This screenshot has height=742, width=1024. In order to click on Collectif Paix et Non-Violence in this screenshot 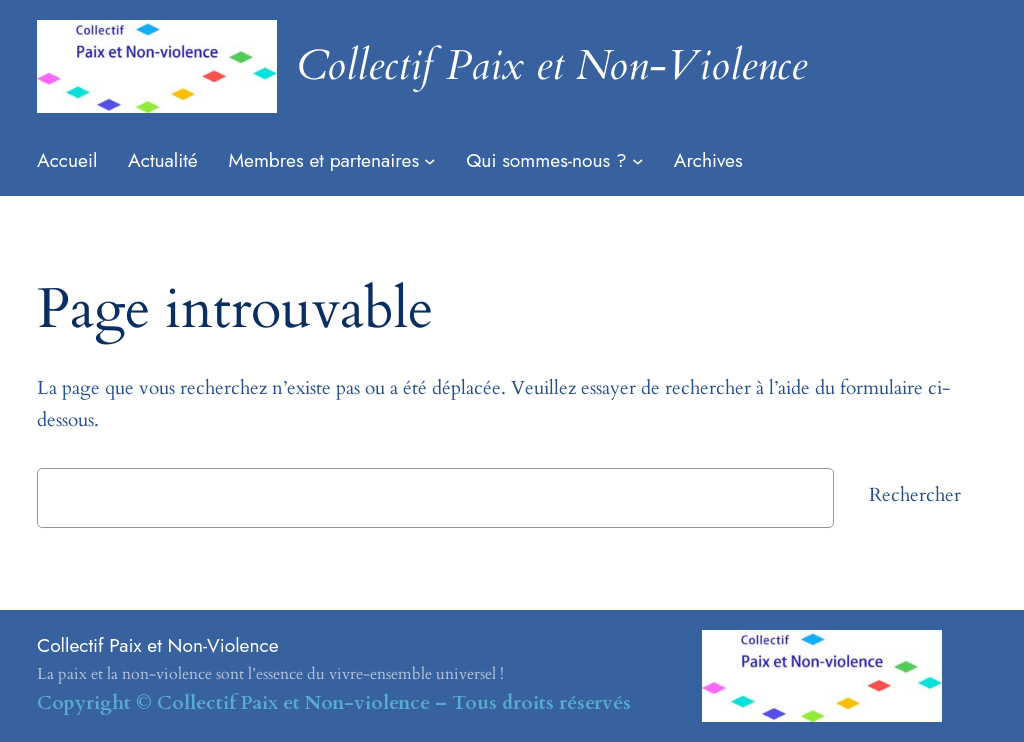, I will do `click(552, 65)`.